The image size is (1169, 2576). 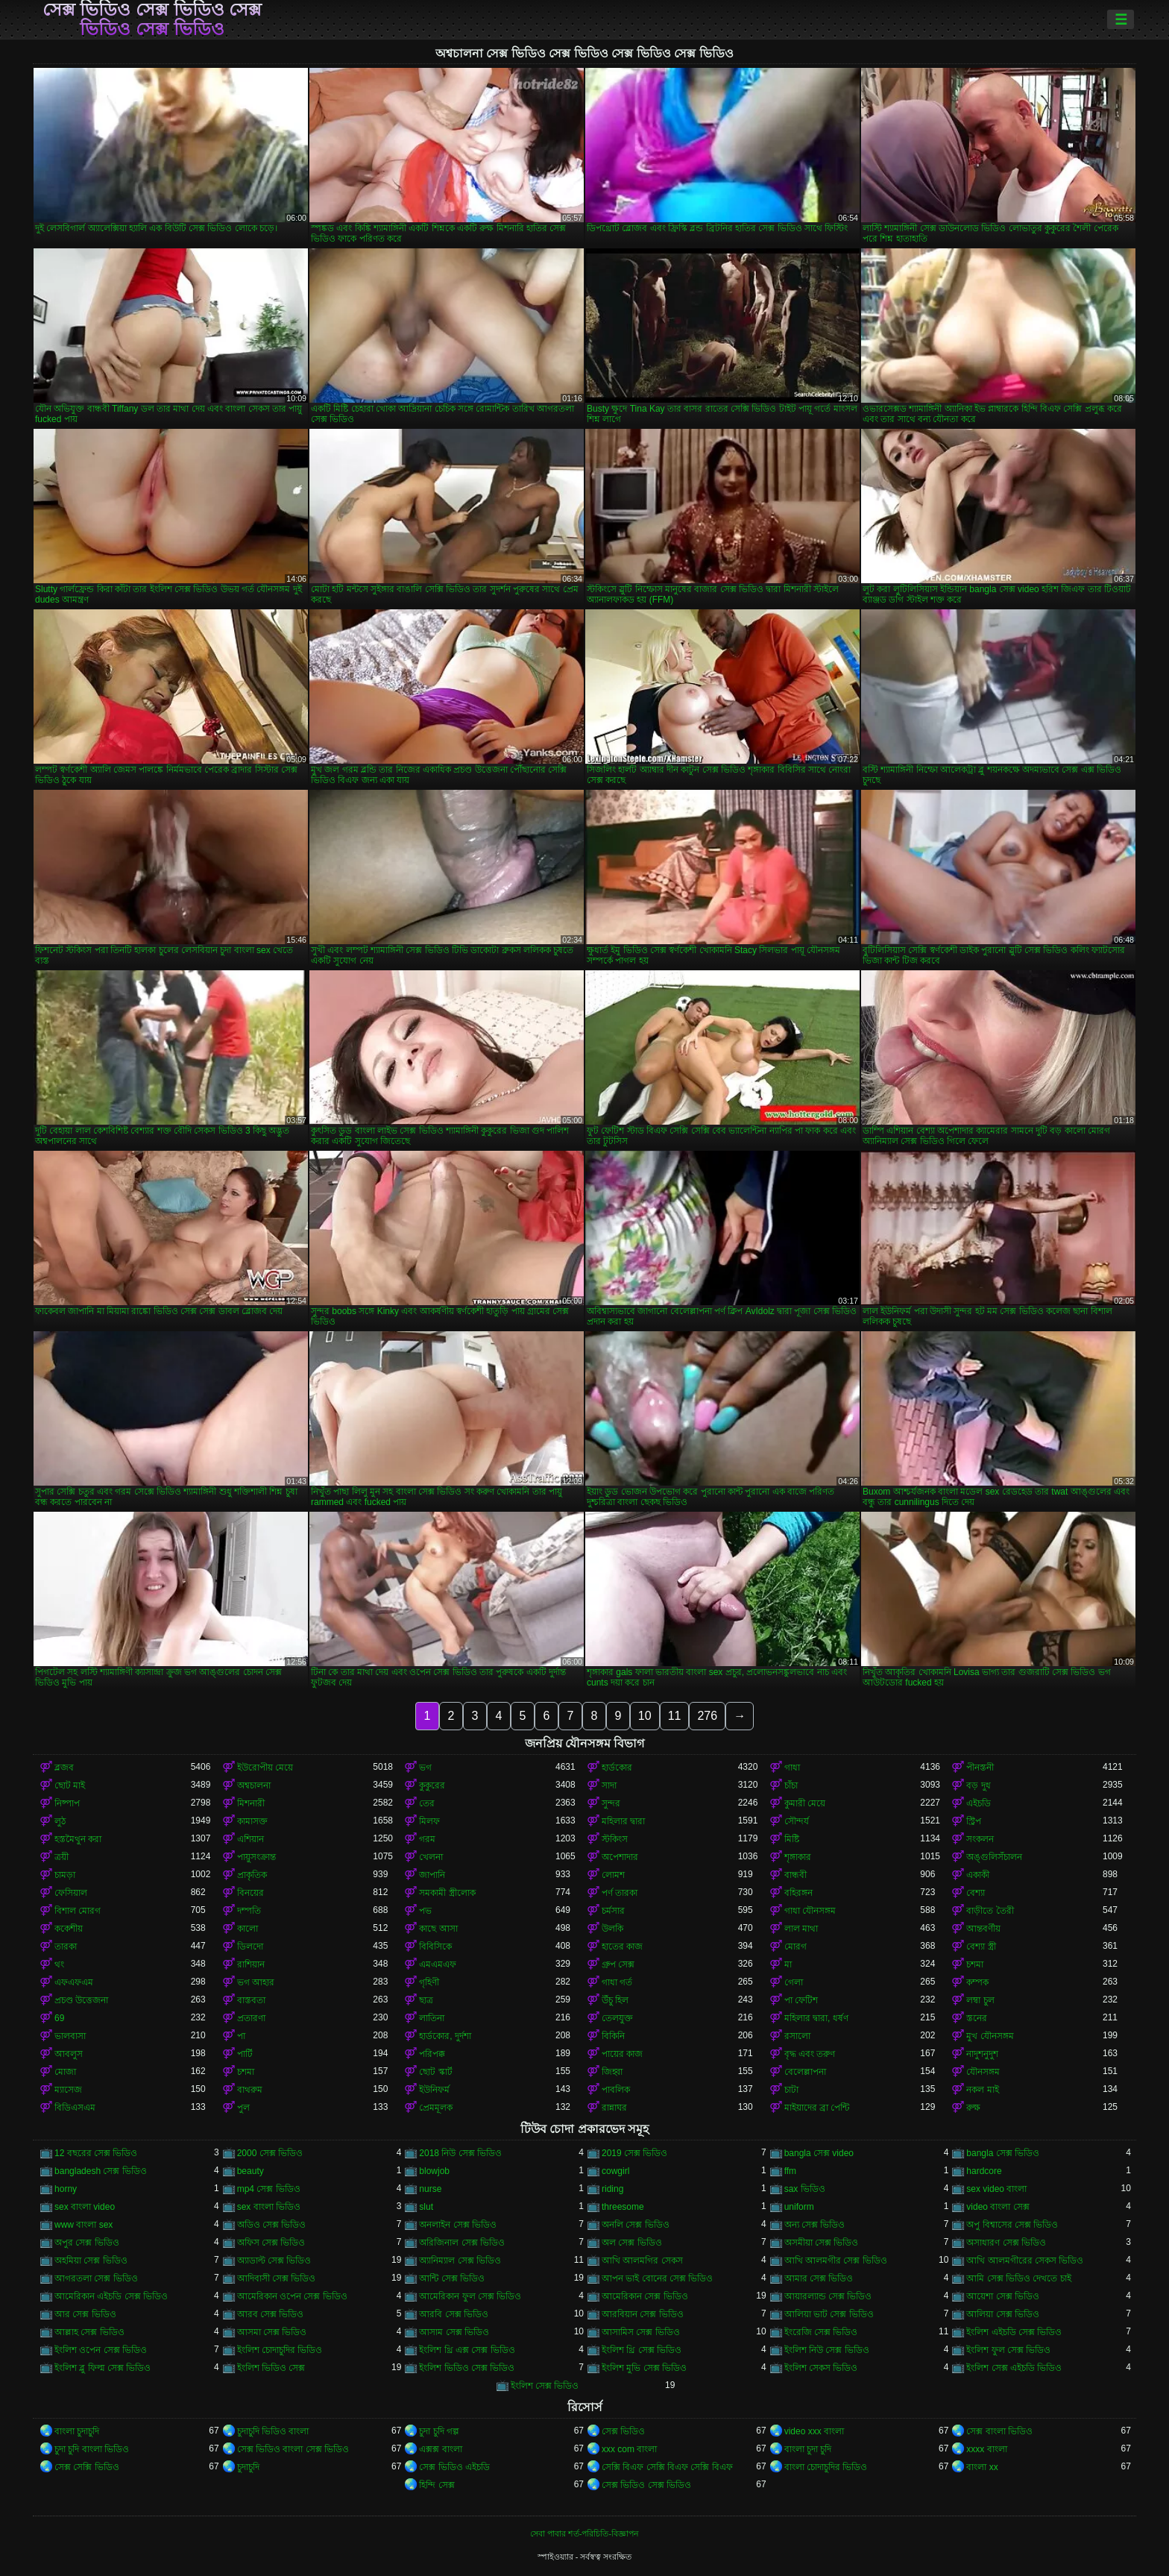 I want to click on এফএফএম, so click(x=73, y=1982).